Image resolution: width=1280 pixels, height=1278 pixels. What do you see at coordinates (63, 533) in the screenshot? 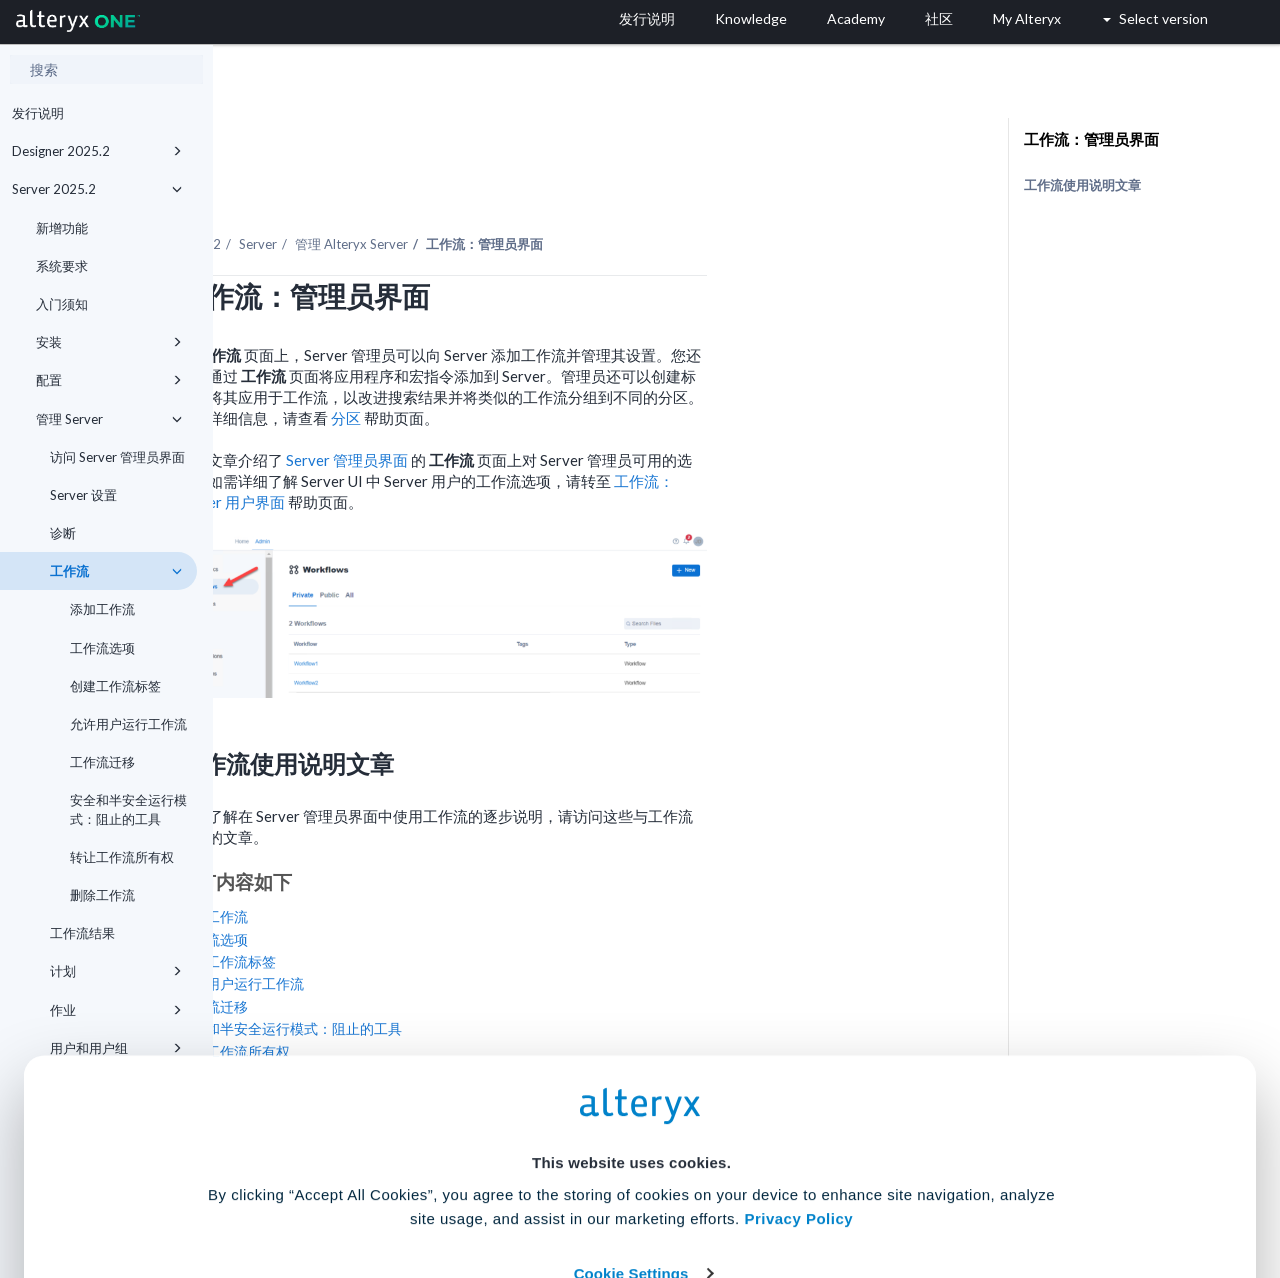
I see `诊断` at bounding box center [63, 533].